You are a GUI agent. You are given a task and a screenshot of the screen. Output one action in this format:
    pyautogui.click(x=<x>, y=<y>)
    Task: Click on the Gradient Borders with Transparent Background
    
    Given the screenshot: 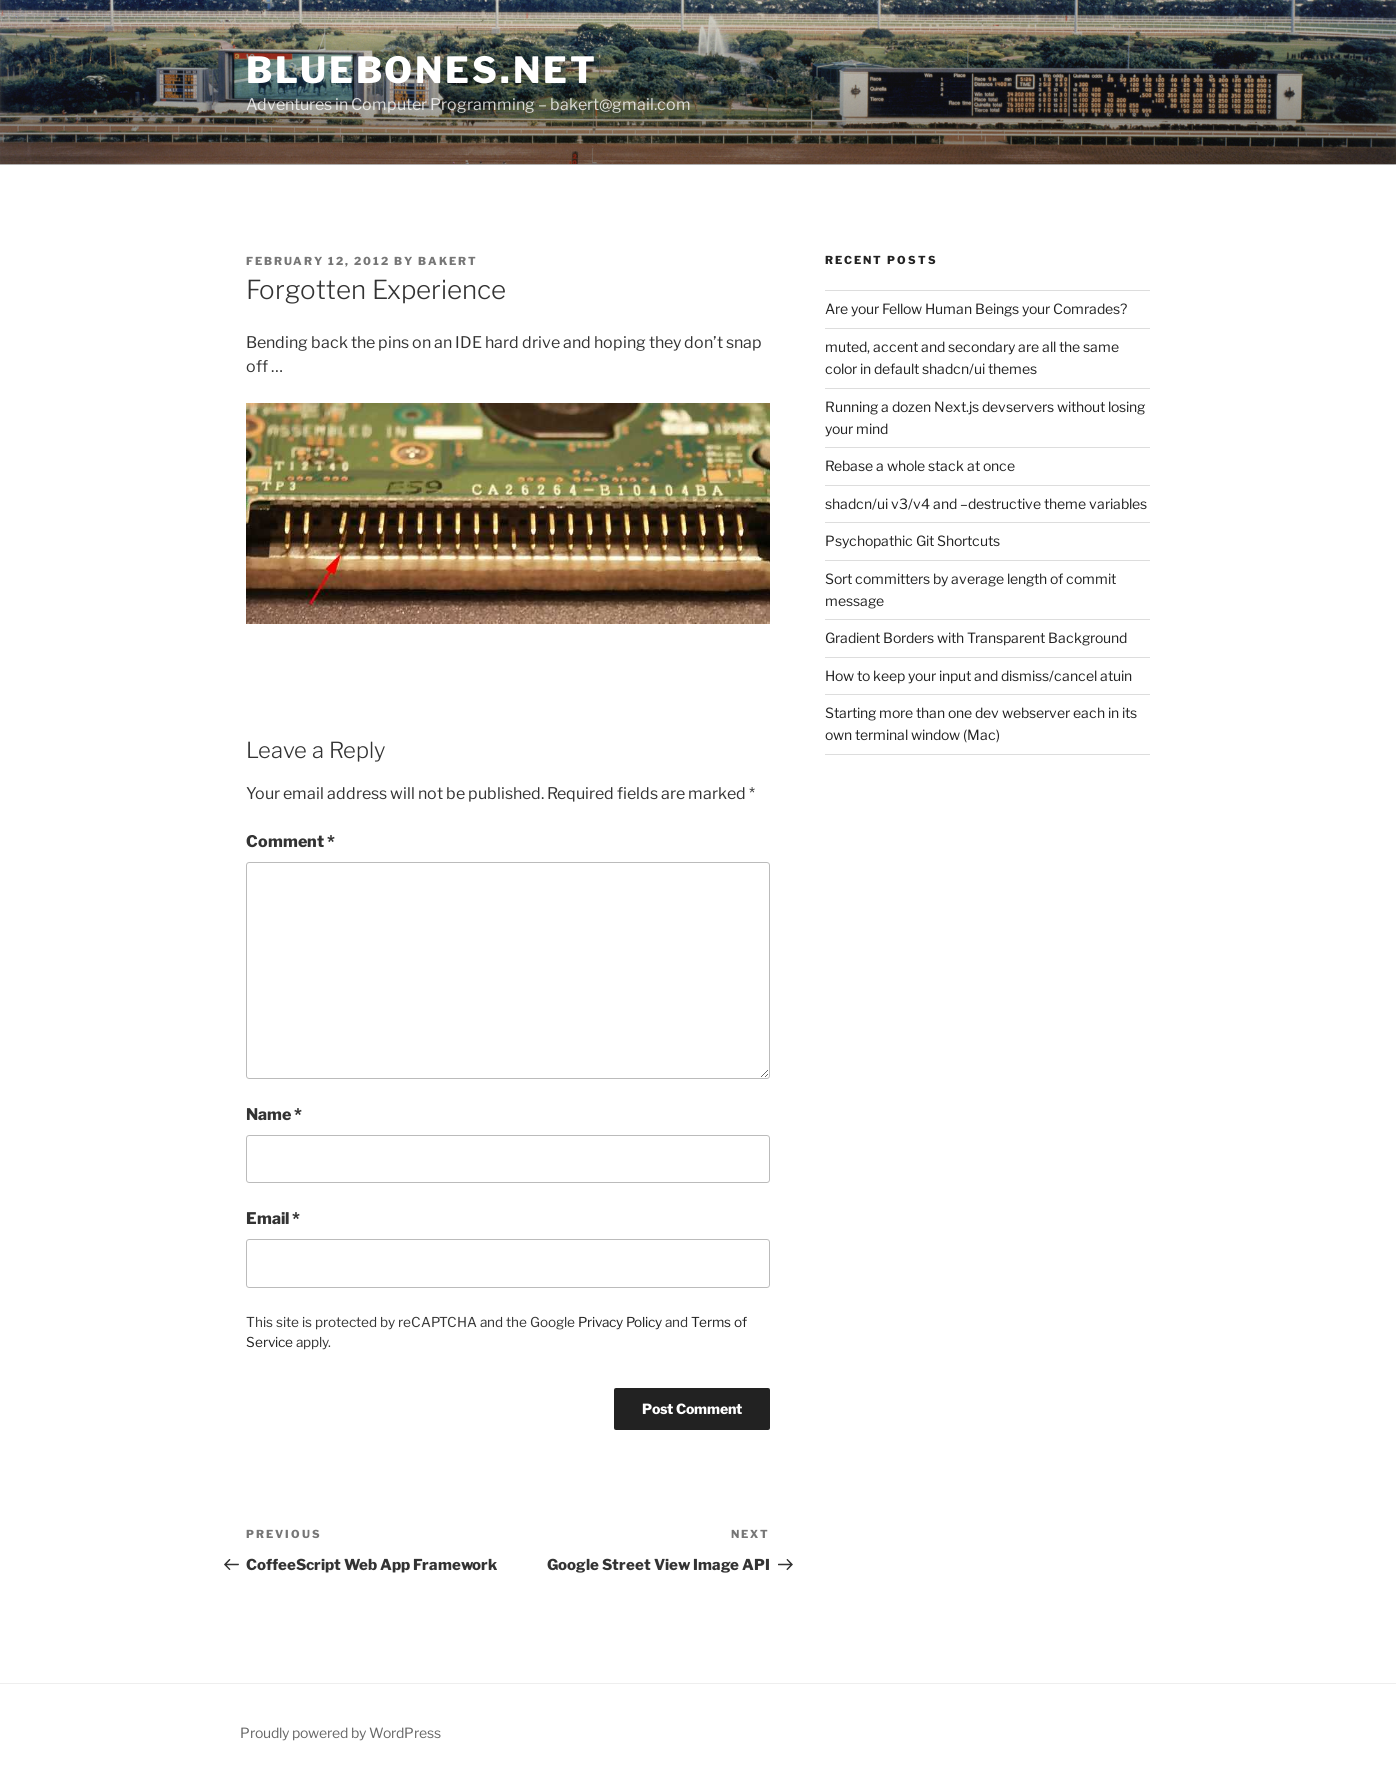 What is the action you would take?
    pyautogui.click(x=976, y=637)
    